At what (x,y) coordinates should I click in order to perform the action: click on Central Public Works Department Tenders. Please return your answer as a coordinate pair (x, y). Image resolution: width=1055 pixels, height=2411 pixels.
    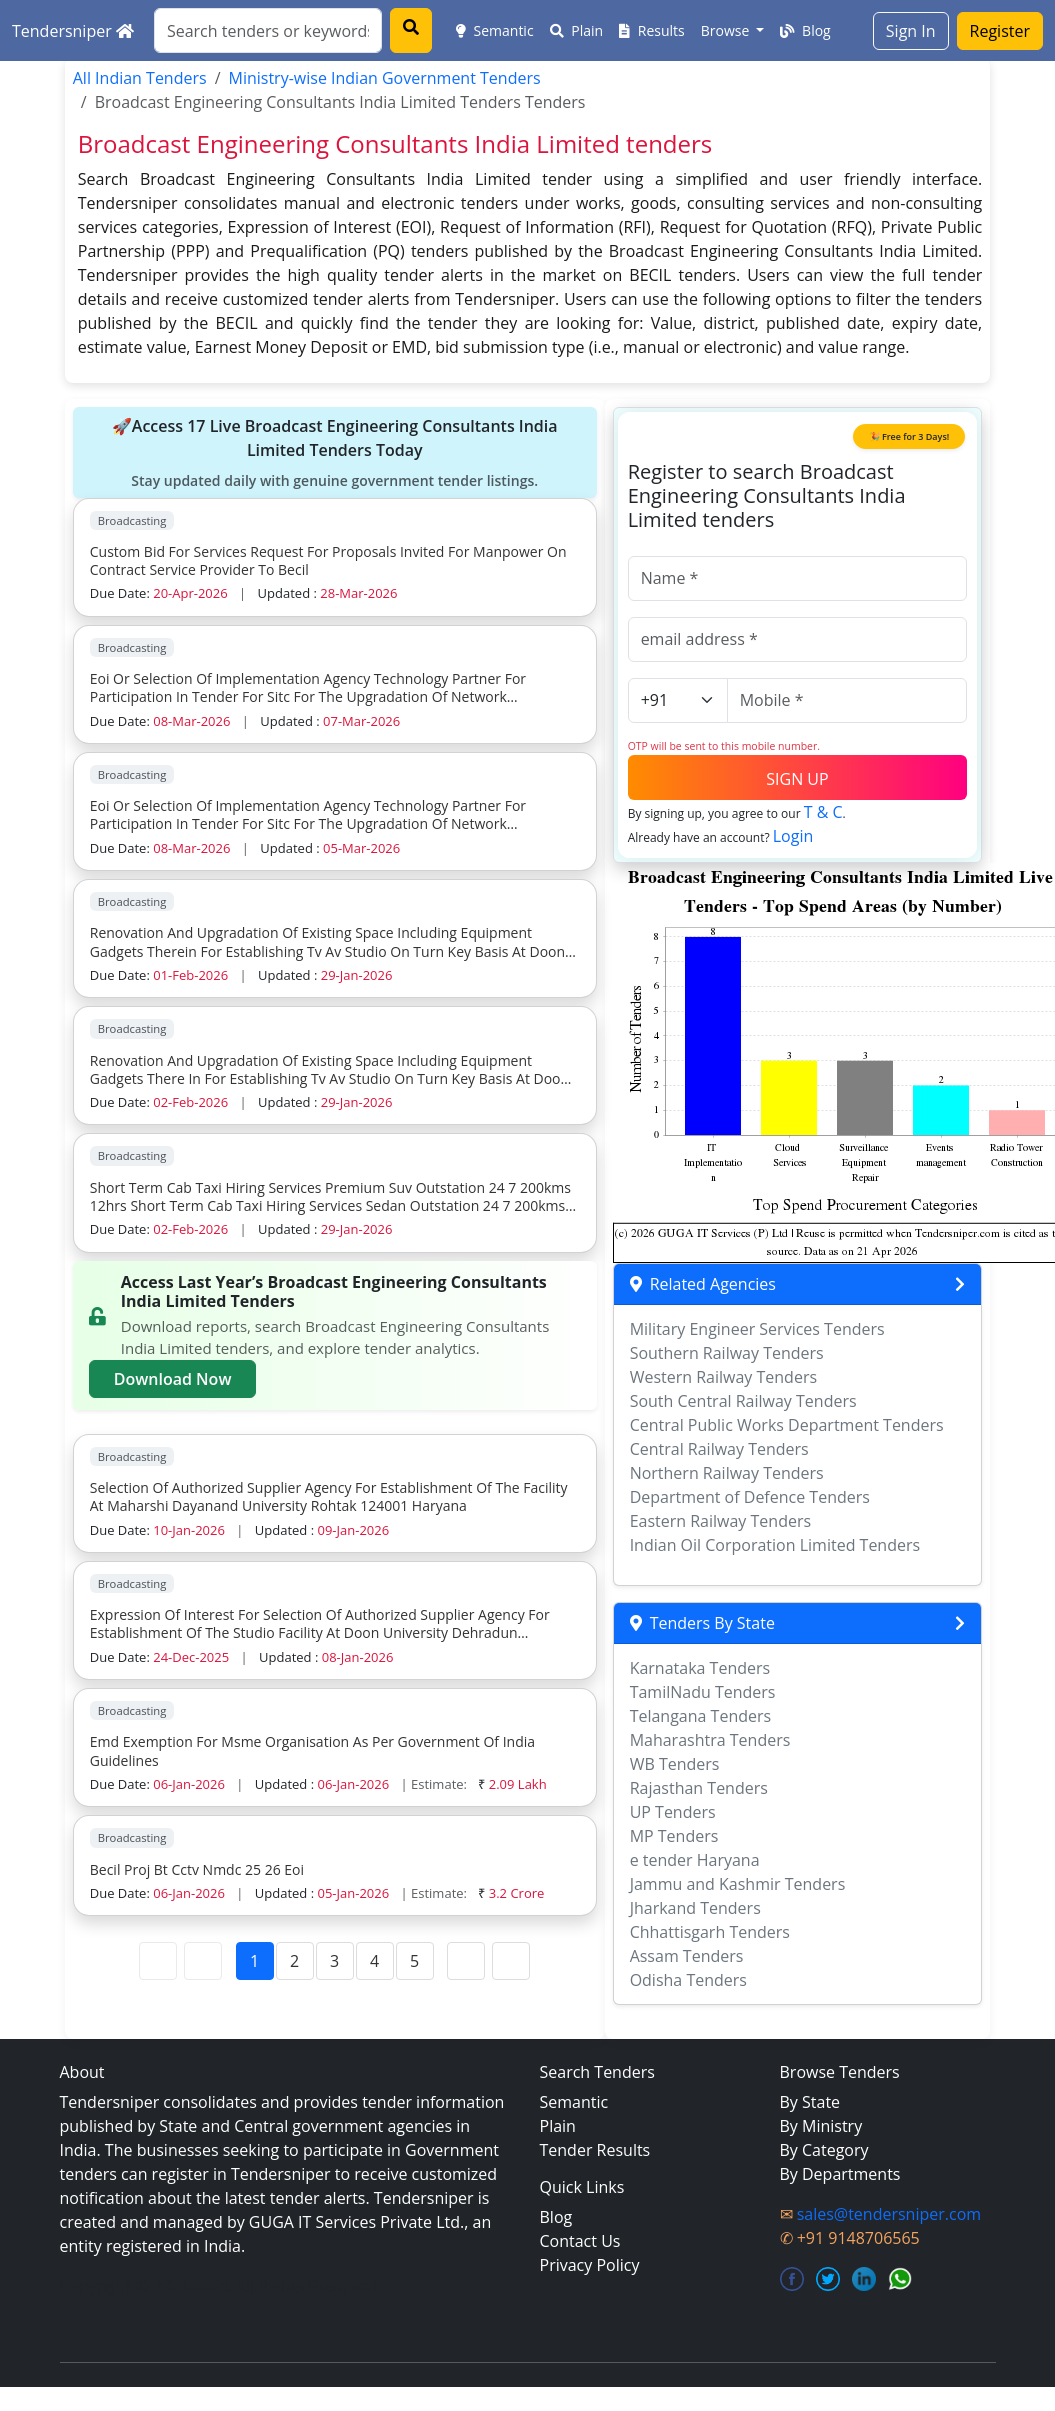
    Looking at the image, I should click on (787, 1425).